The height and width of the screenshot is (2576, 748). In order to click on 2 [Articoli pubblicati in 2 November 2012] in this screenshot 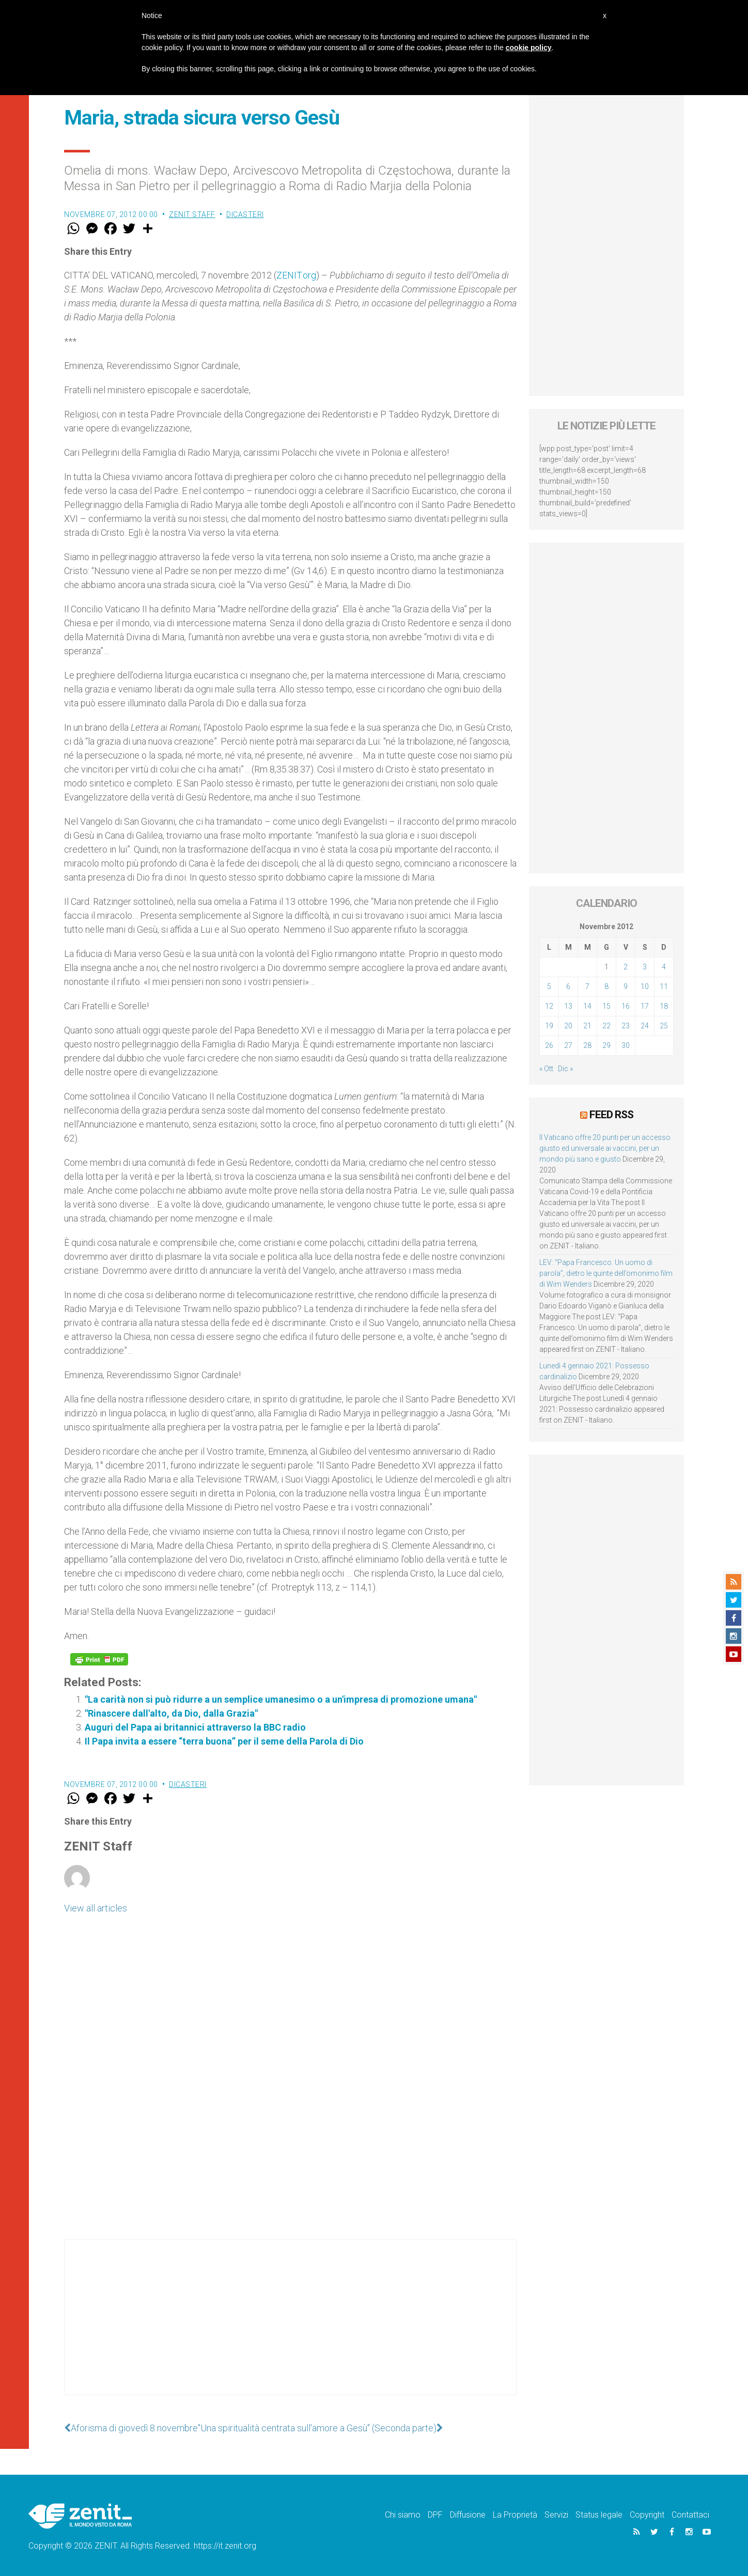, I will do `click(626, 967)`.